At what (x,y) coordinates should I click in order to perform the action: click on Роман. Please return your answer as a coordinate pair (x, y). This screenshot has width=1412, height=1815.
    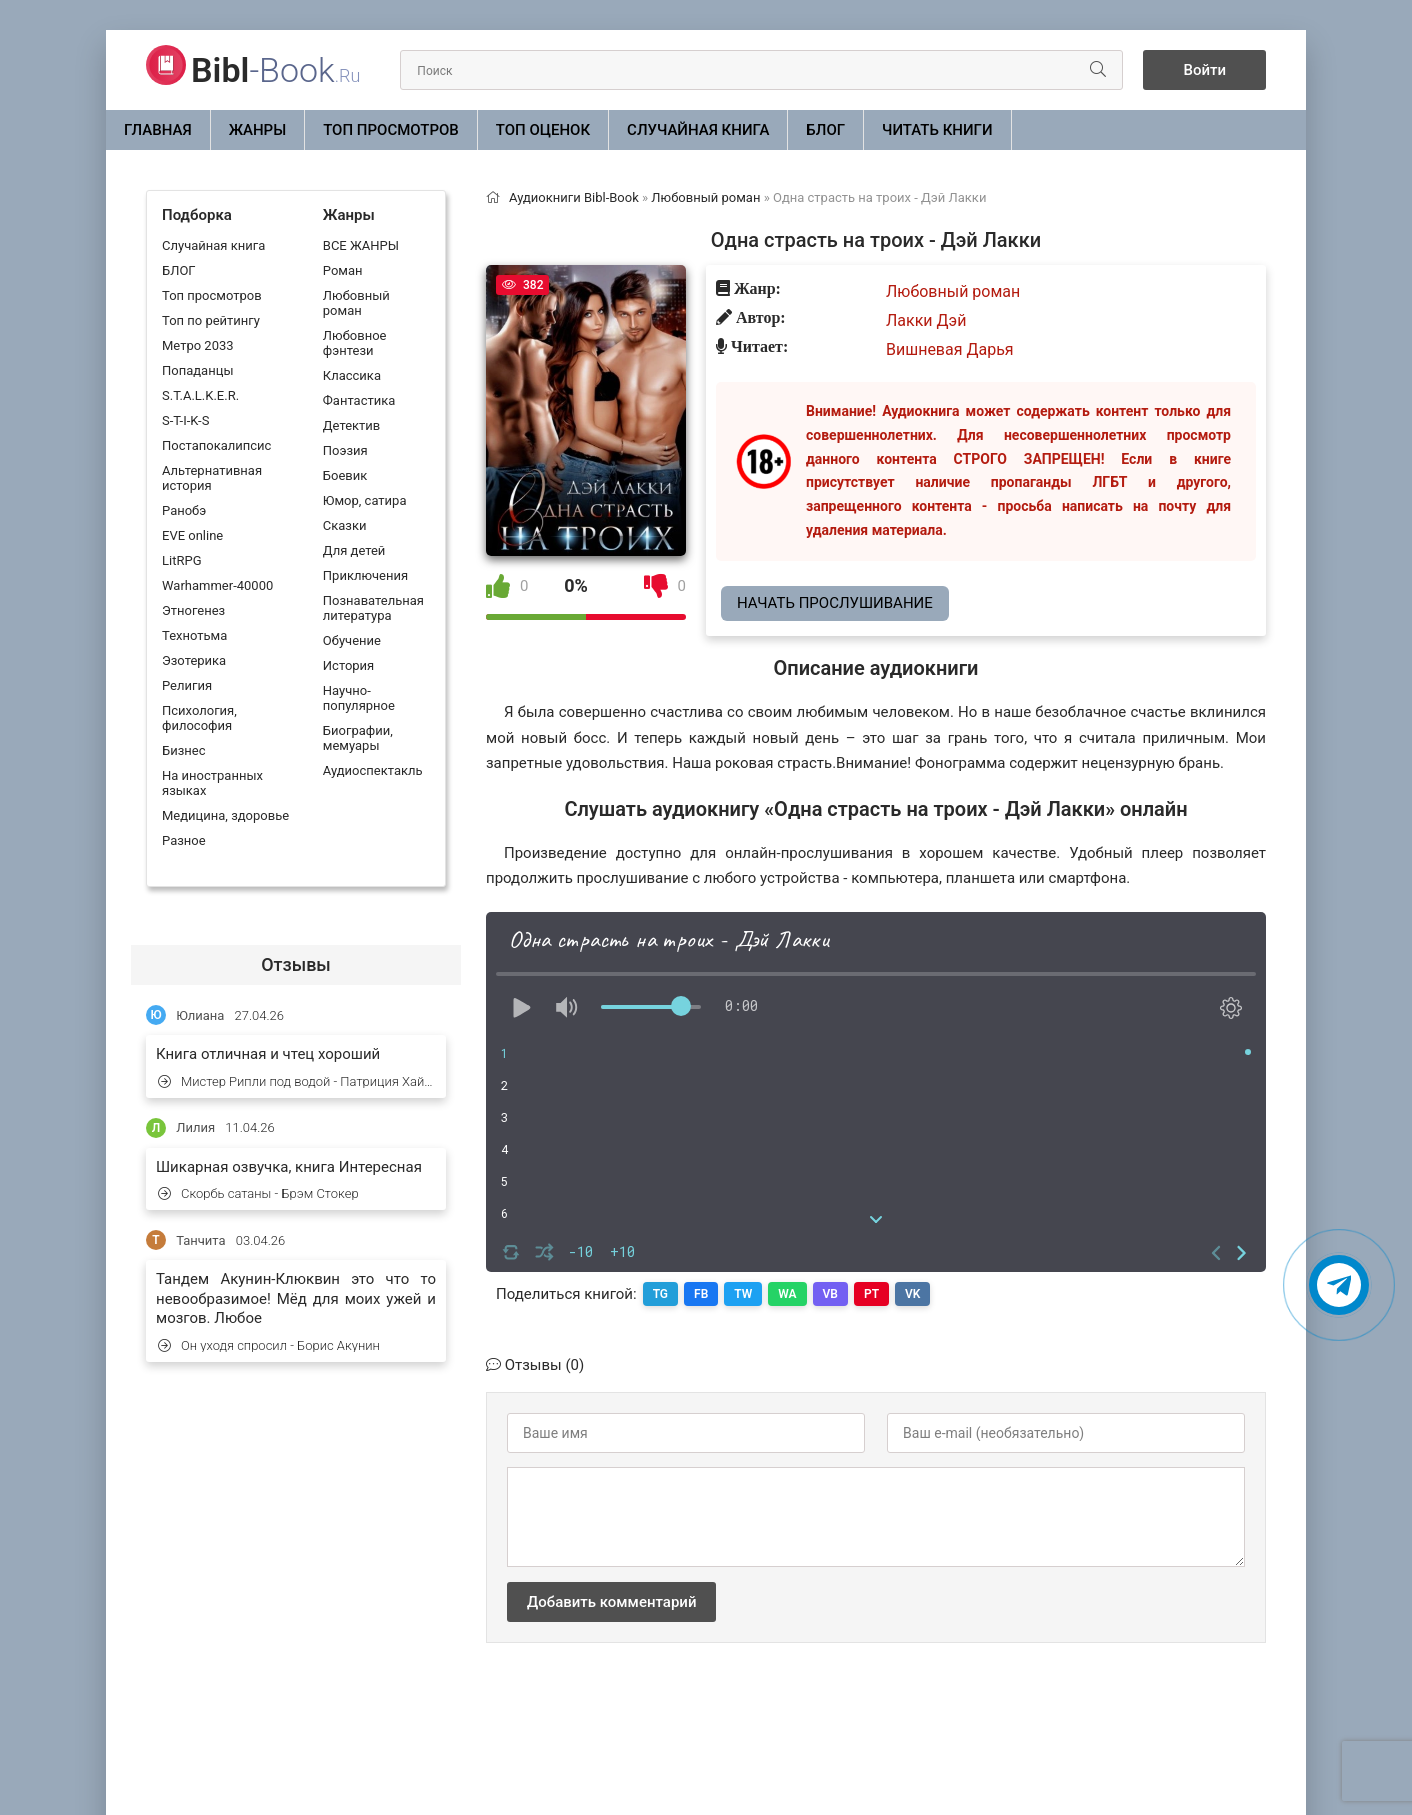
    Looking at the image, I should click on (343, 270).